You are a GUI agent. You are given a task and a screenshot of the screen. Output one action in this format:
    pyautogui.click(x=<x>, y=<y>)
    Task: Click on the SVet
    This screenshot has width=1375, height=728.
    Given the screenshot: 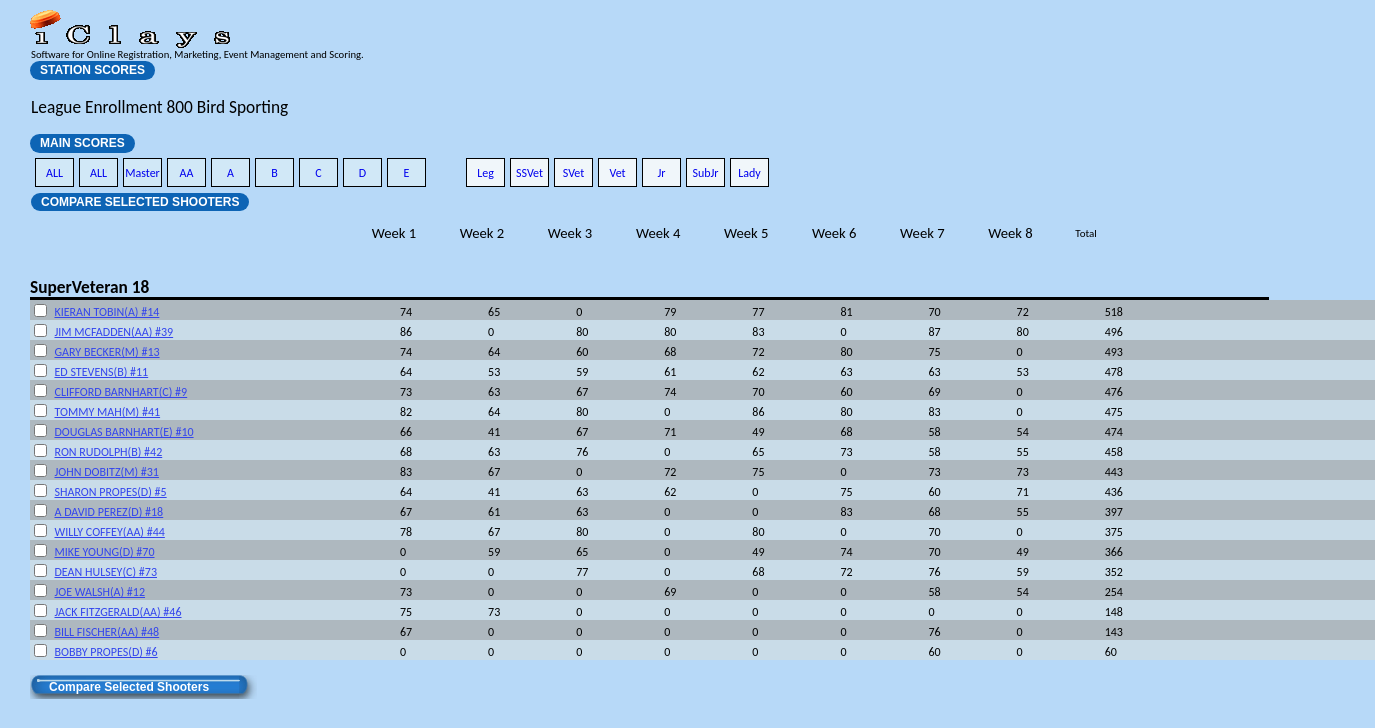 What is the action you would take?
    pyautogui.click(x=574, y=173)
    